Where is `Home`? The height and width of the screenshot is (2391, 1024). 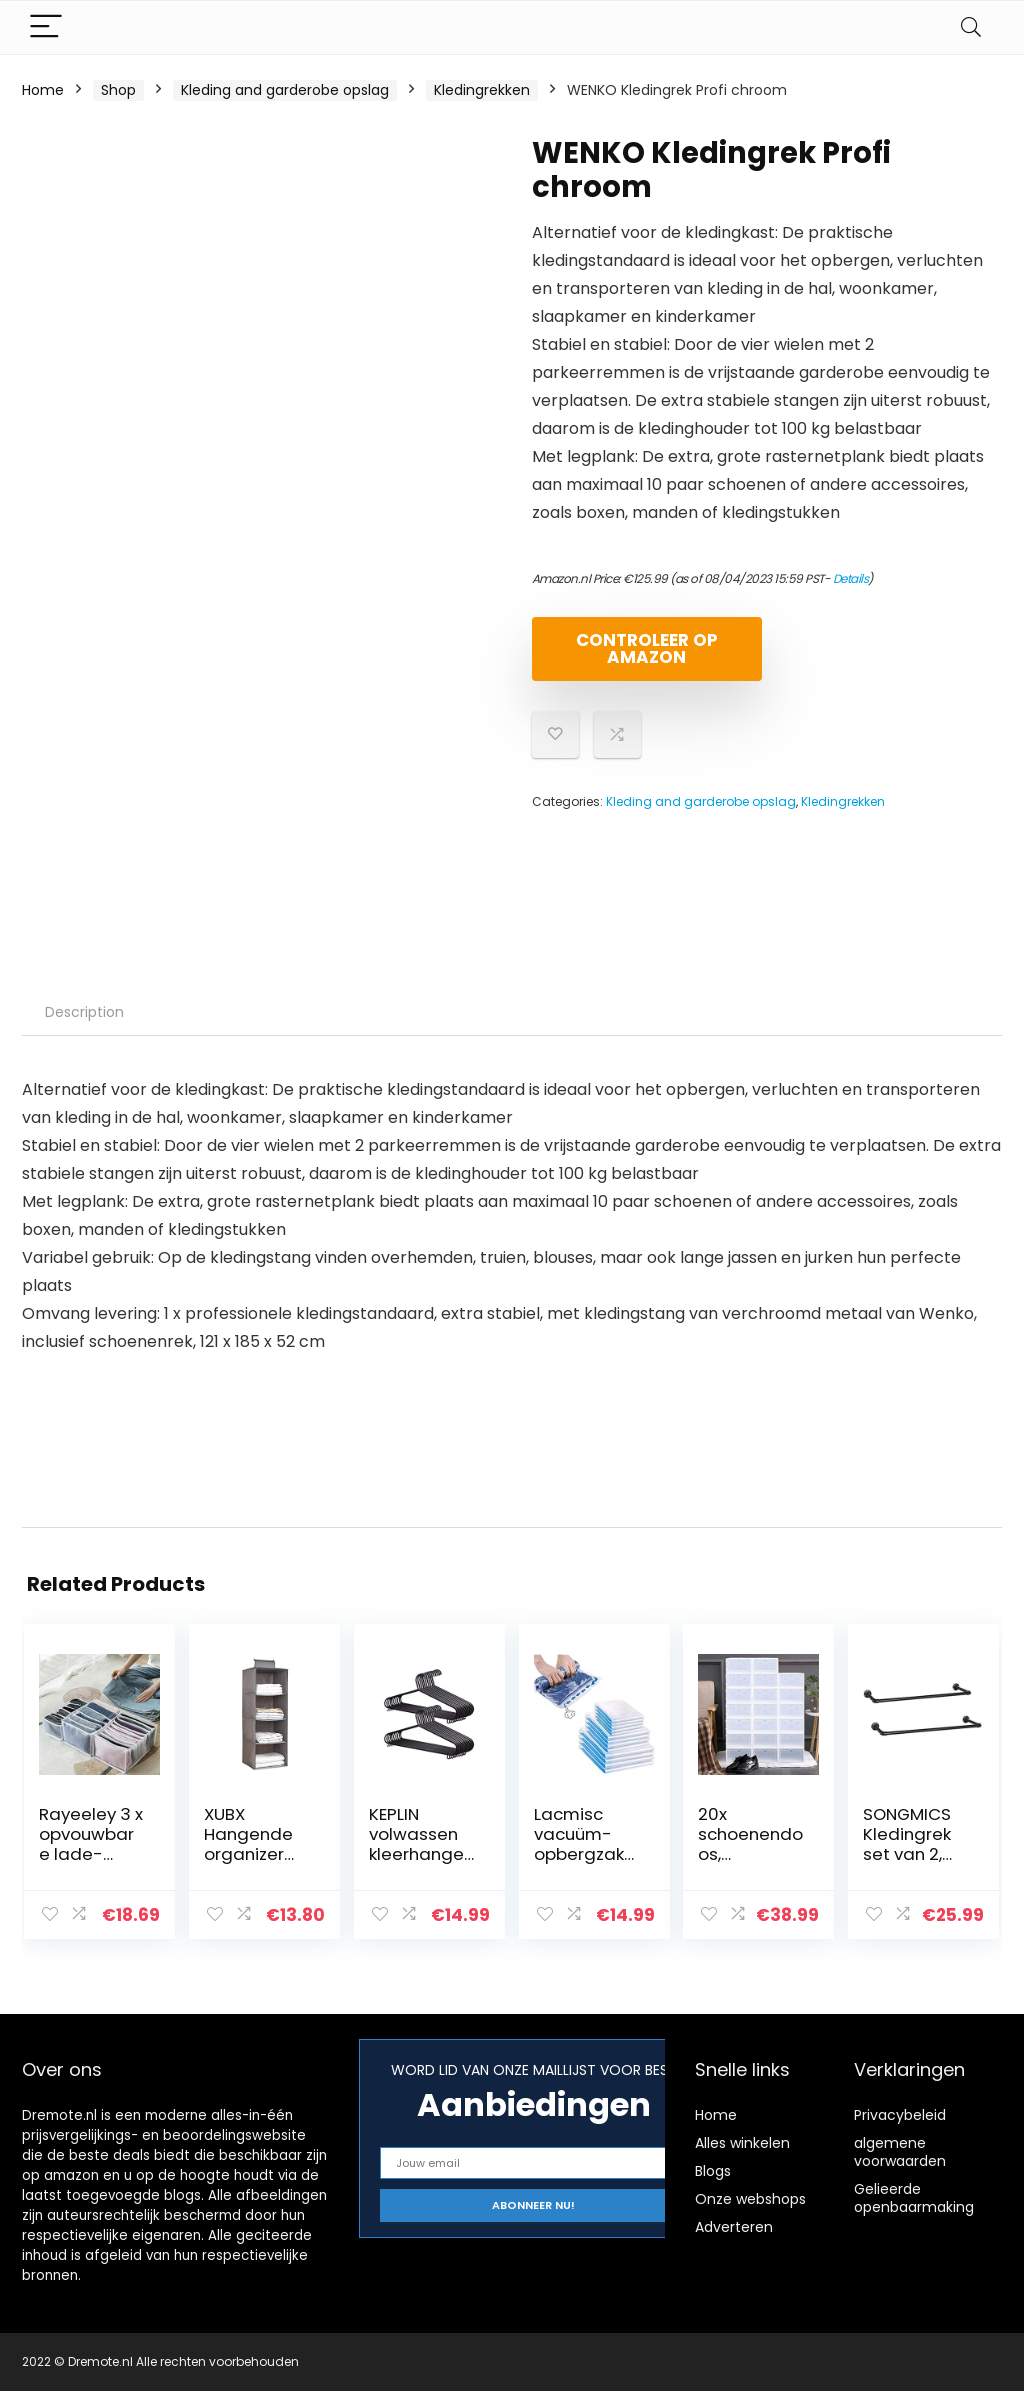 Home is located at coordinates (43, 90).